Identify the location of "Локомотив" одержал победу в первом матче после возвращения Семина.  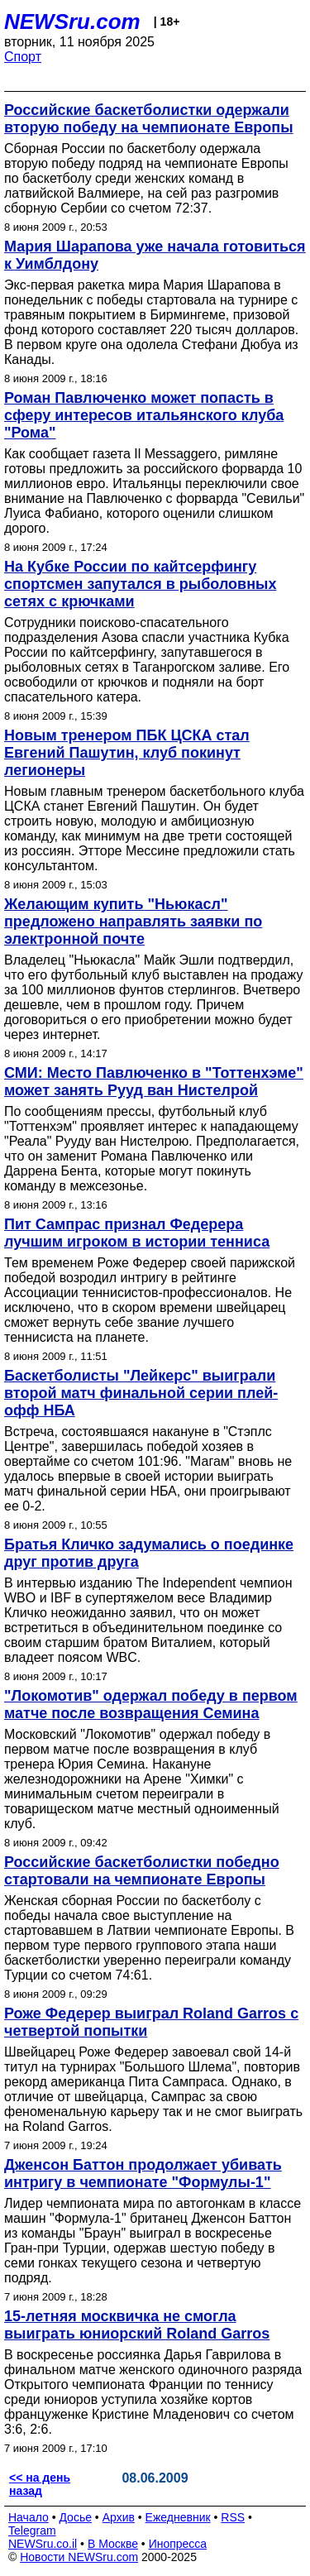
(151, 1704).